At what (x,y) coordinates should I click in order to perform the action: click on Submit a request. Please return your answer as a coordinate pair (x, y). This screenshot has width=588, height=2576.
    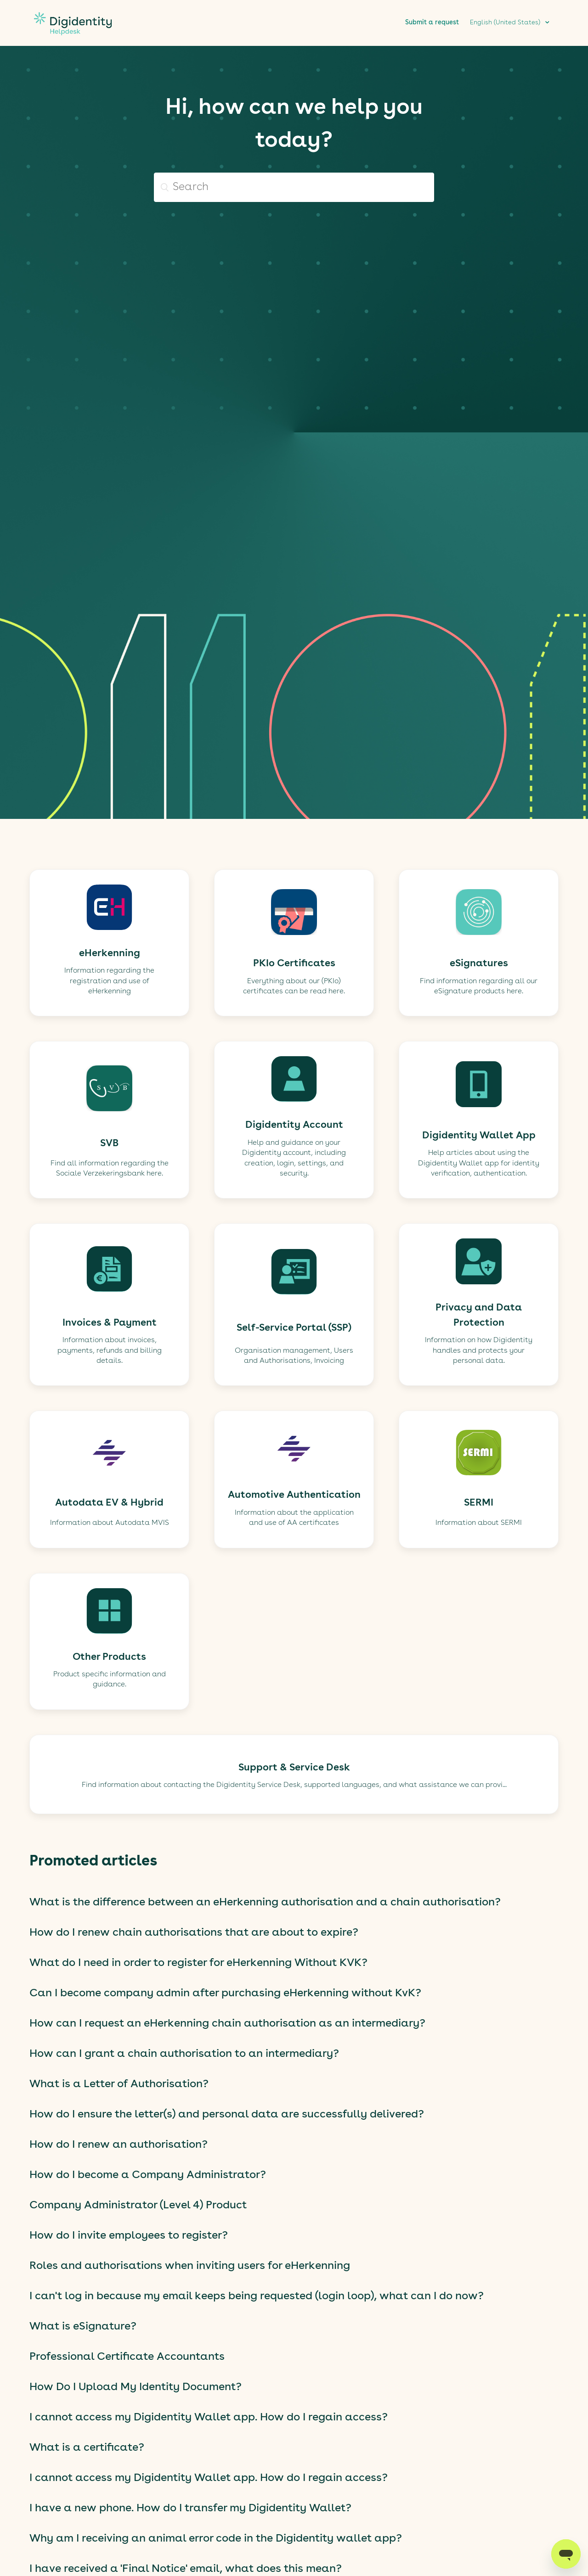
    Looking at the image, I should click on (432, 22).